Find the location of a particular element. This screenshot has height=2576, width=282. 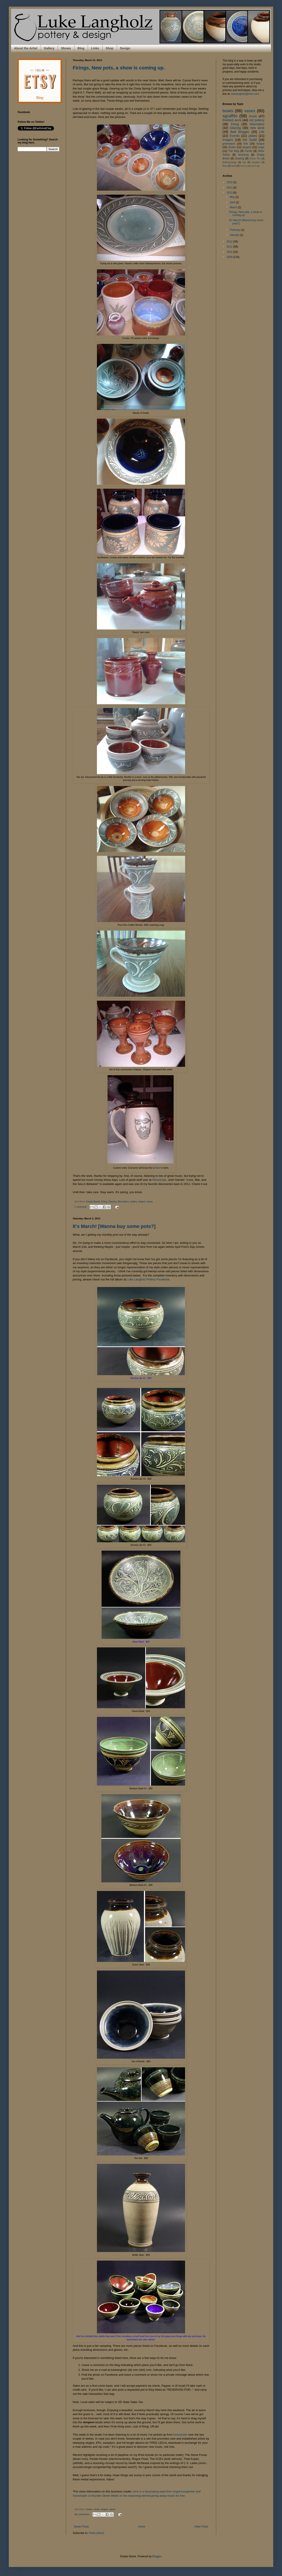

Glazing is located at coordinates (112, 1201).